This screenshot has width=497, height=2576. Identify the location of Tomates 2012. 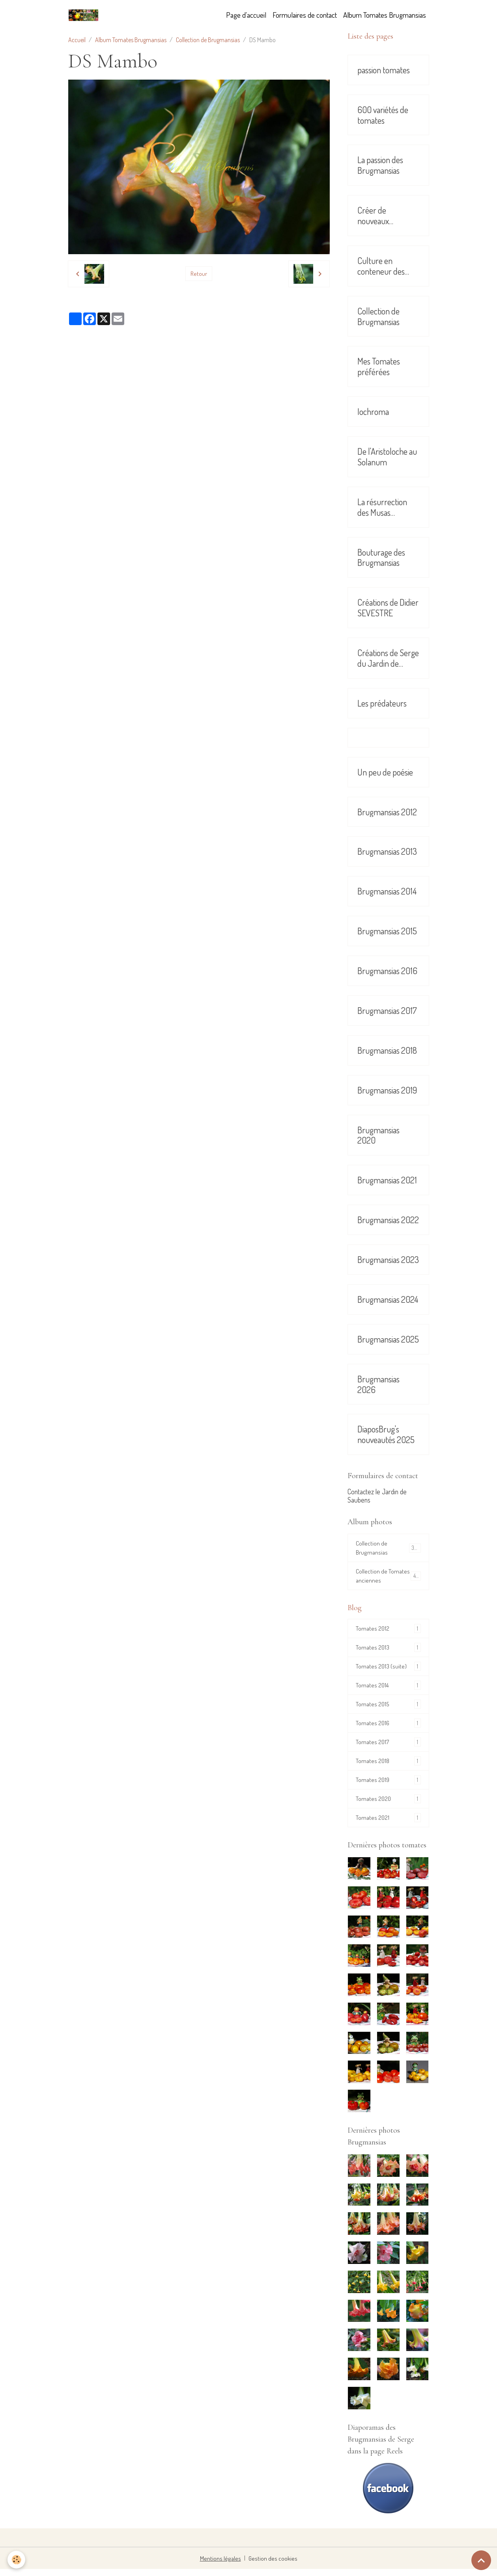
(388, 1631).